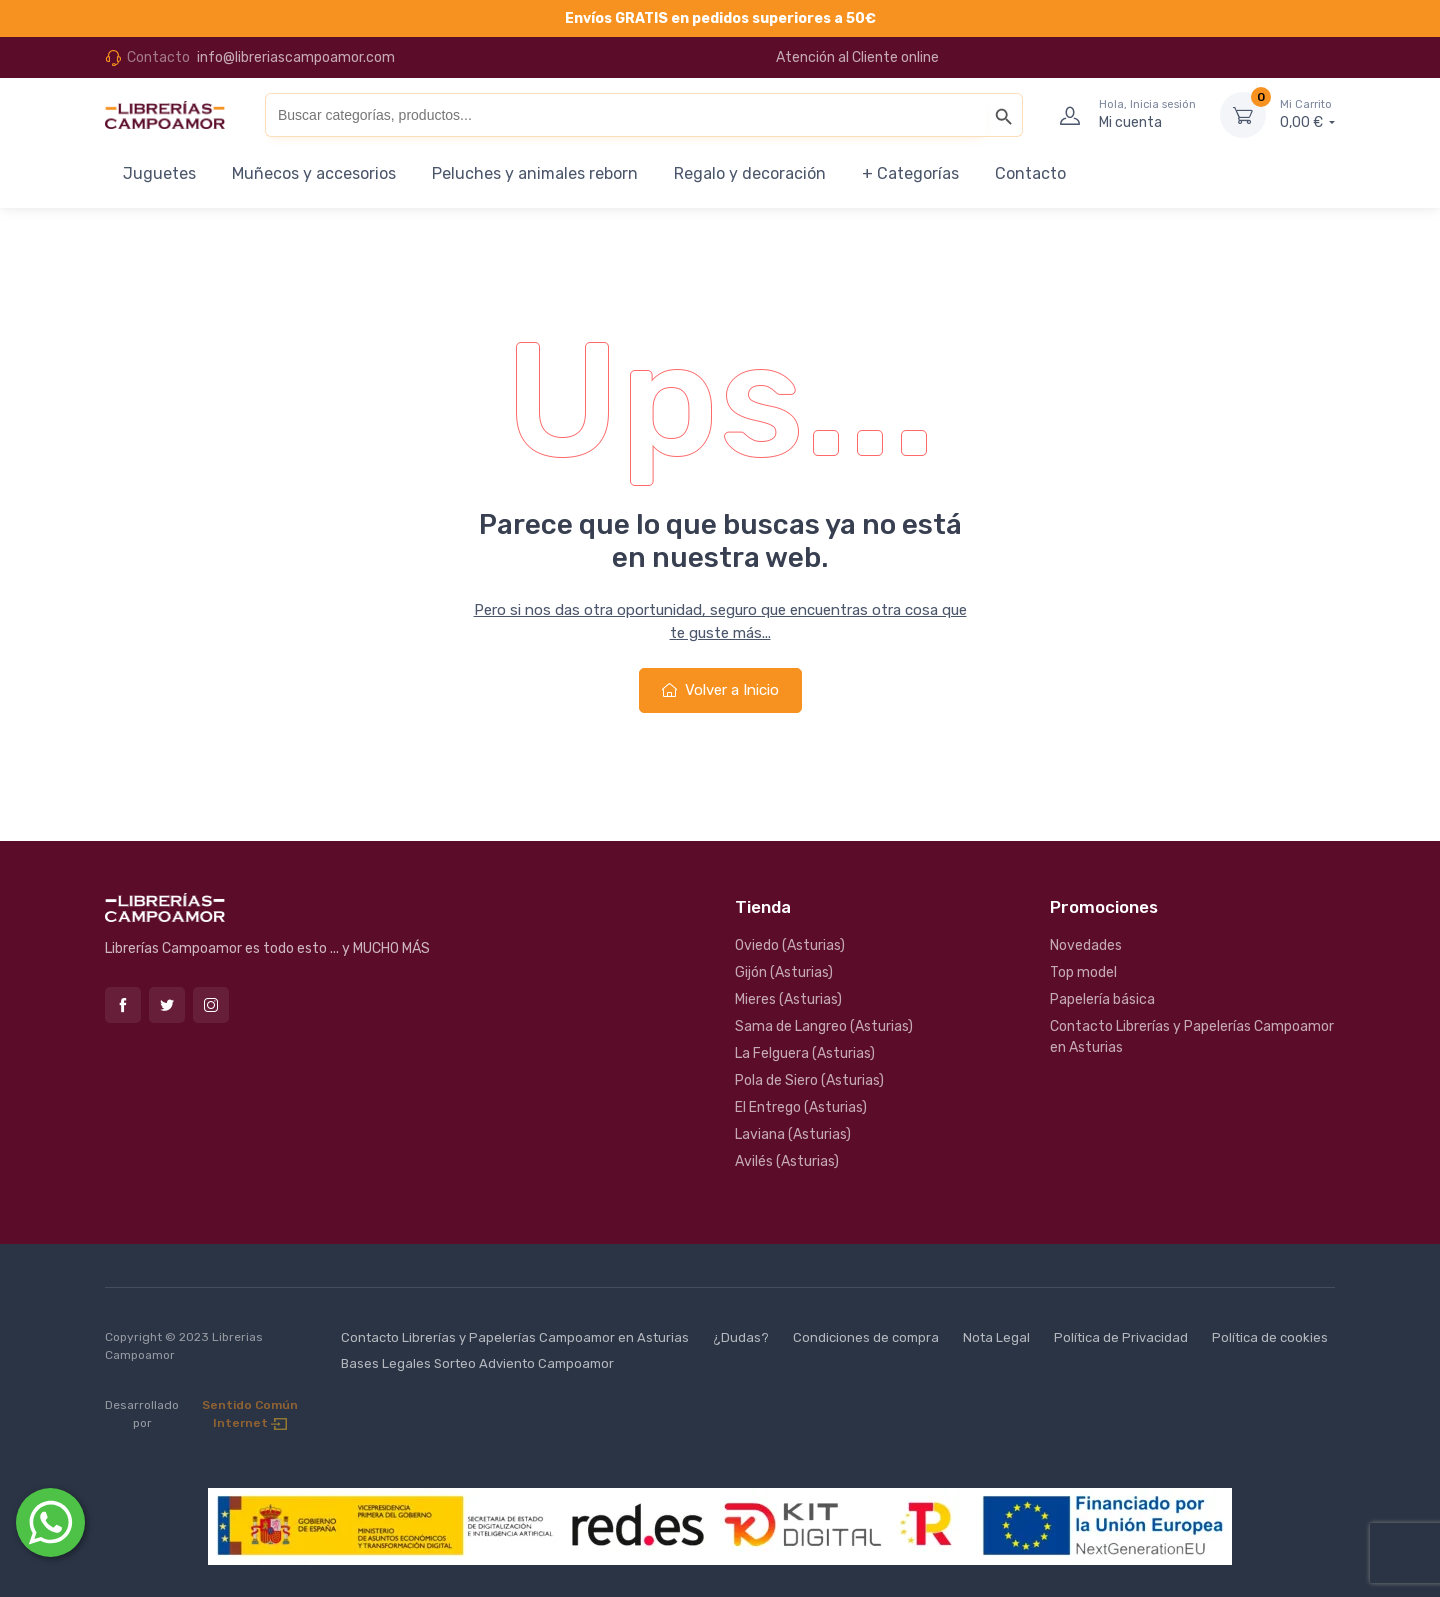 This screenshot has width=1440, height=1597. What do you see at coordinates (1121, 1337) in the screenshot?
I see `Política de Privacidad` at bounding box center [1121, 1337].